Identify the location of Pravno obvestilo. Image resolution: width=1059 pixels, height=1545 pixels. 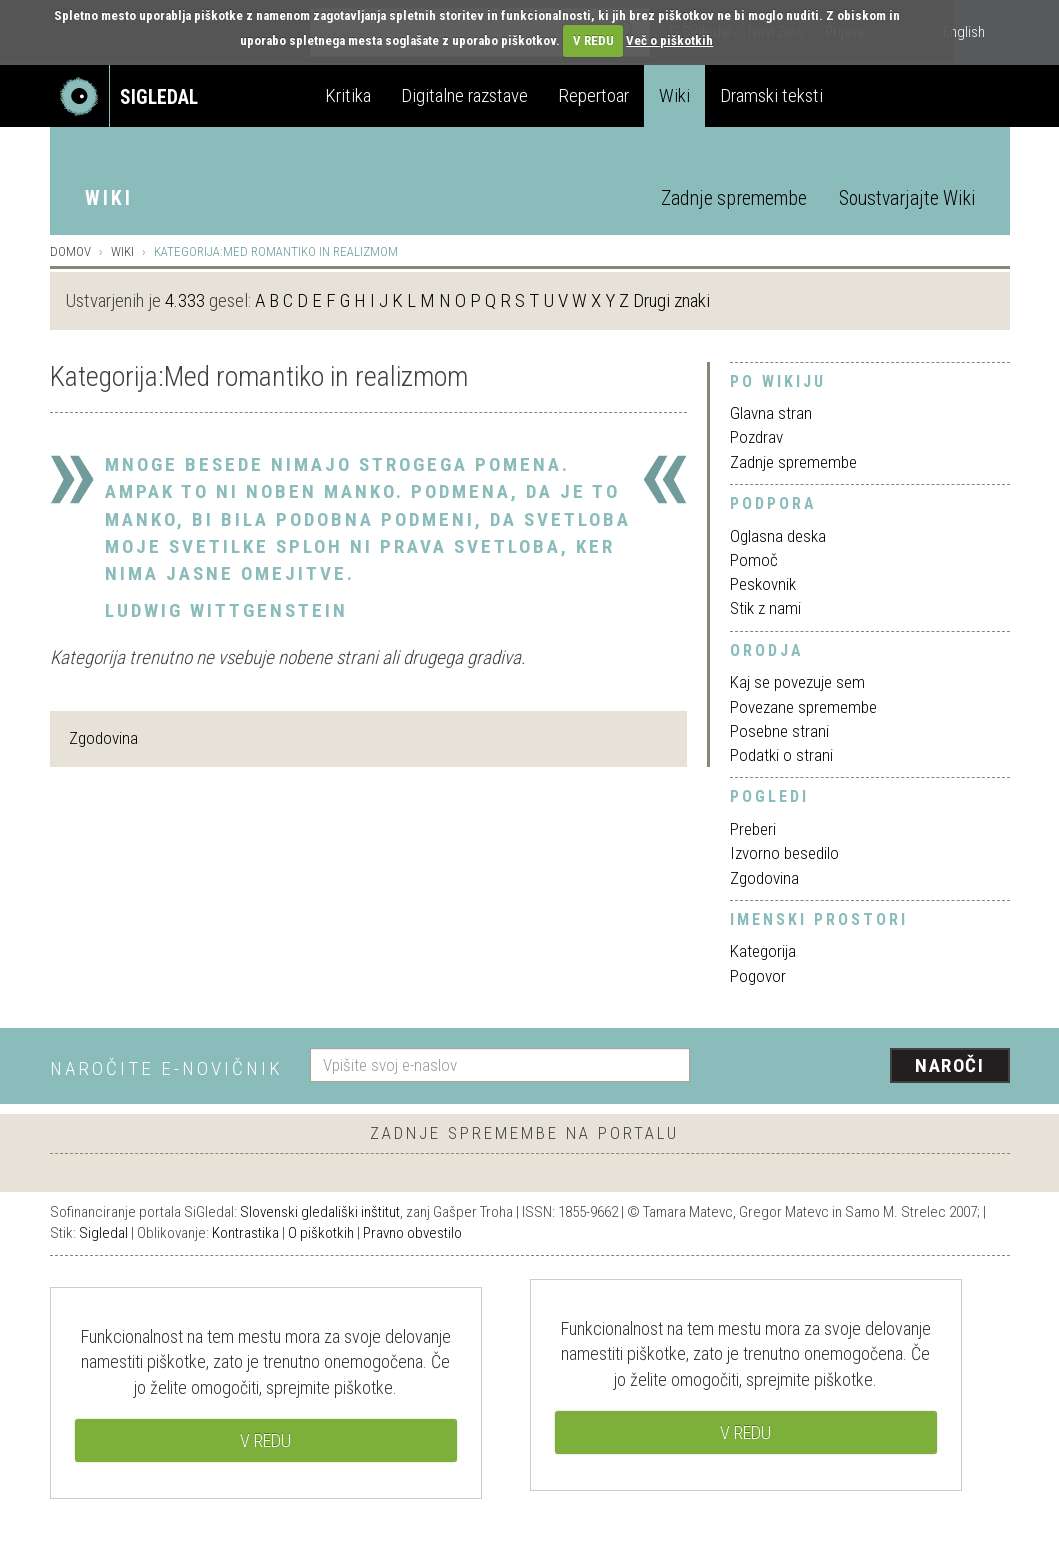
(412, 1233).